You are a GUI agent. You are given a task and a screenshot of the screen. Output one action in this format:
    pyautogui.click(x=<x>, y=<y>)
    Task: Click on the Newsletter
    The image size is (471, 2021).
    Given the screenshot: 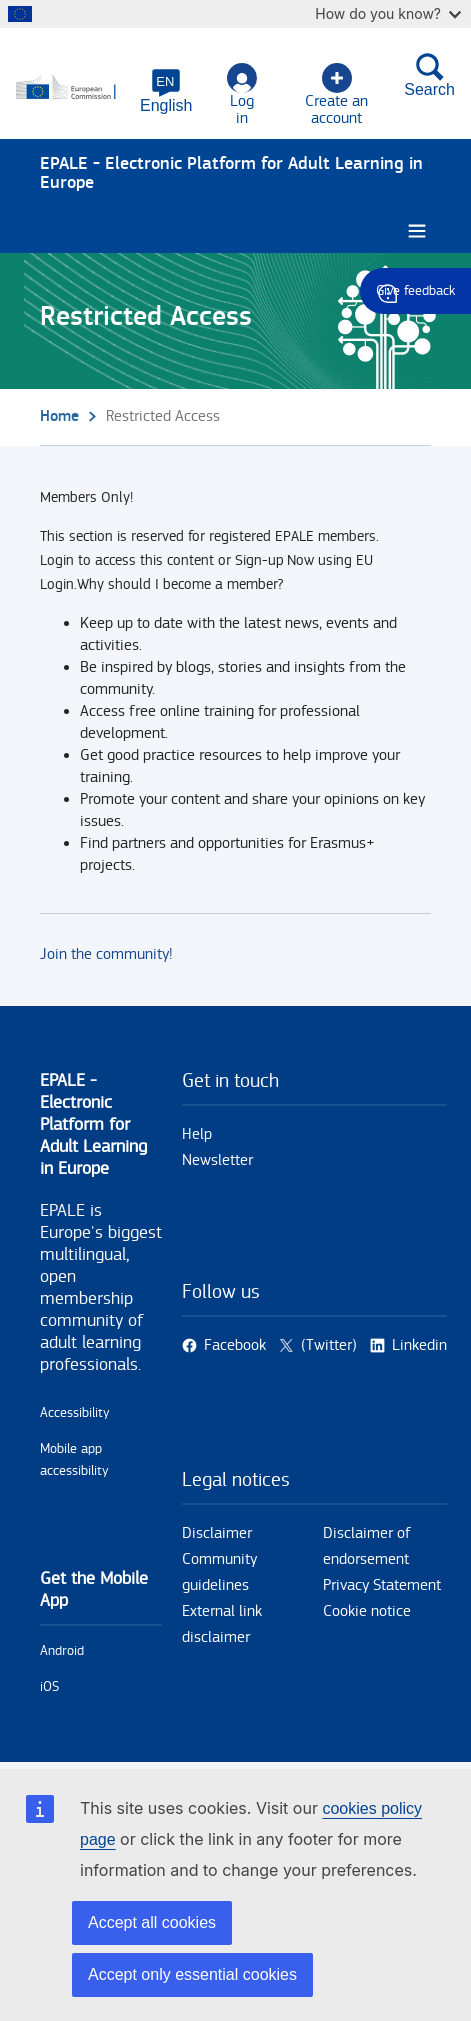 What is the action you would take?
    pyautogui.click(x=217, y=1160)
    